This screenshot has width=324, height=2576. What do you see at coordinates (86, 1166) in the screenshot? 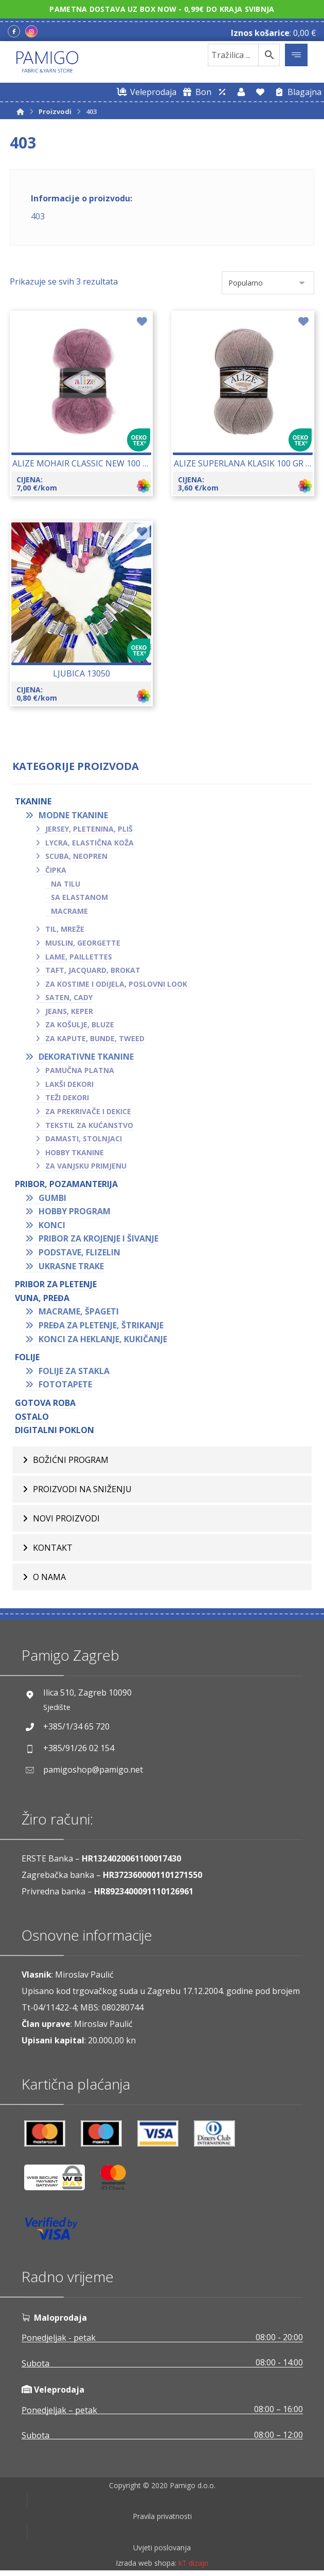
I see `Za vanjsku primjenu` at bounding box center [86, 1166].